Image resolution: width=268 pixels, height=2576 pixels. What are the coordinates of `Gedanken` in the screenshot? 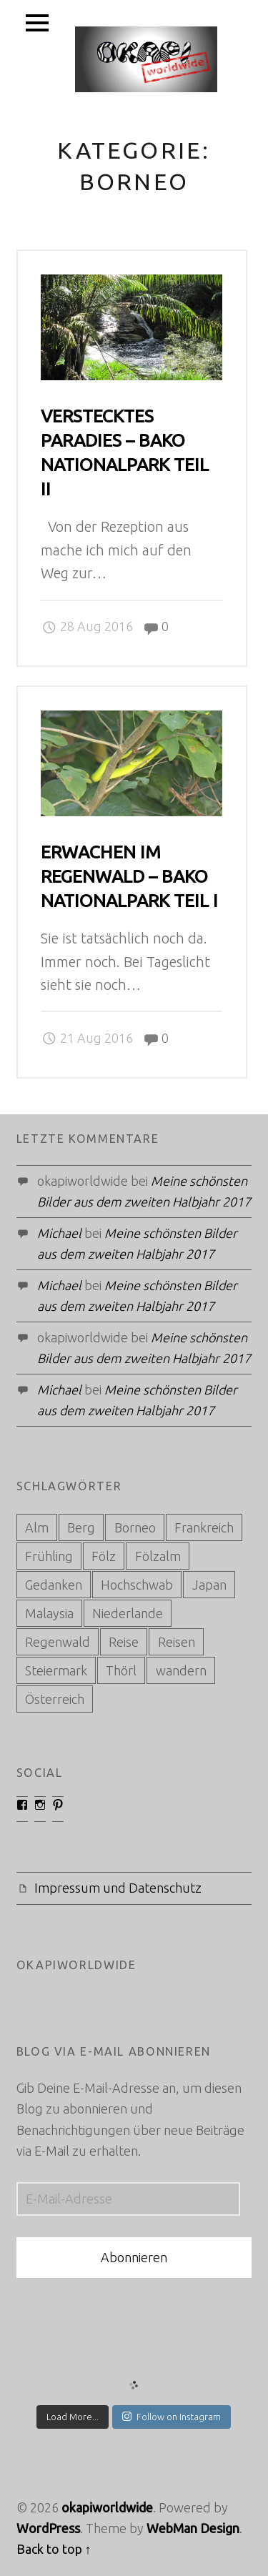 It's located at (53, 1584).